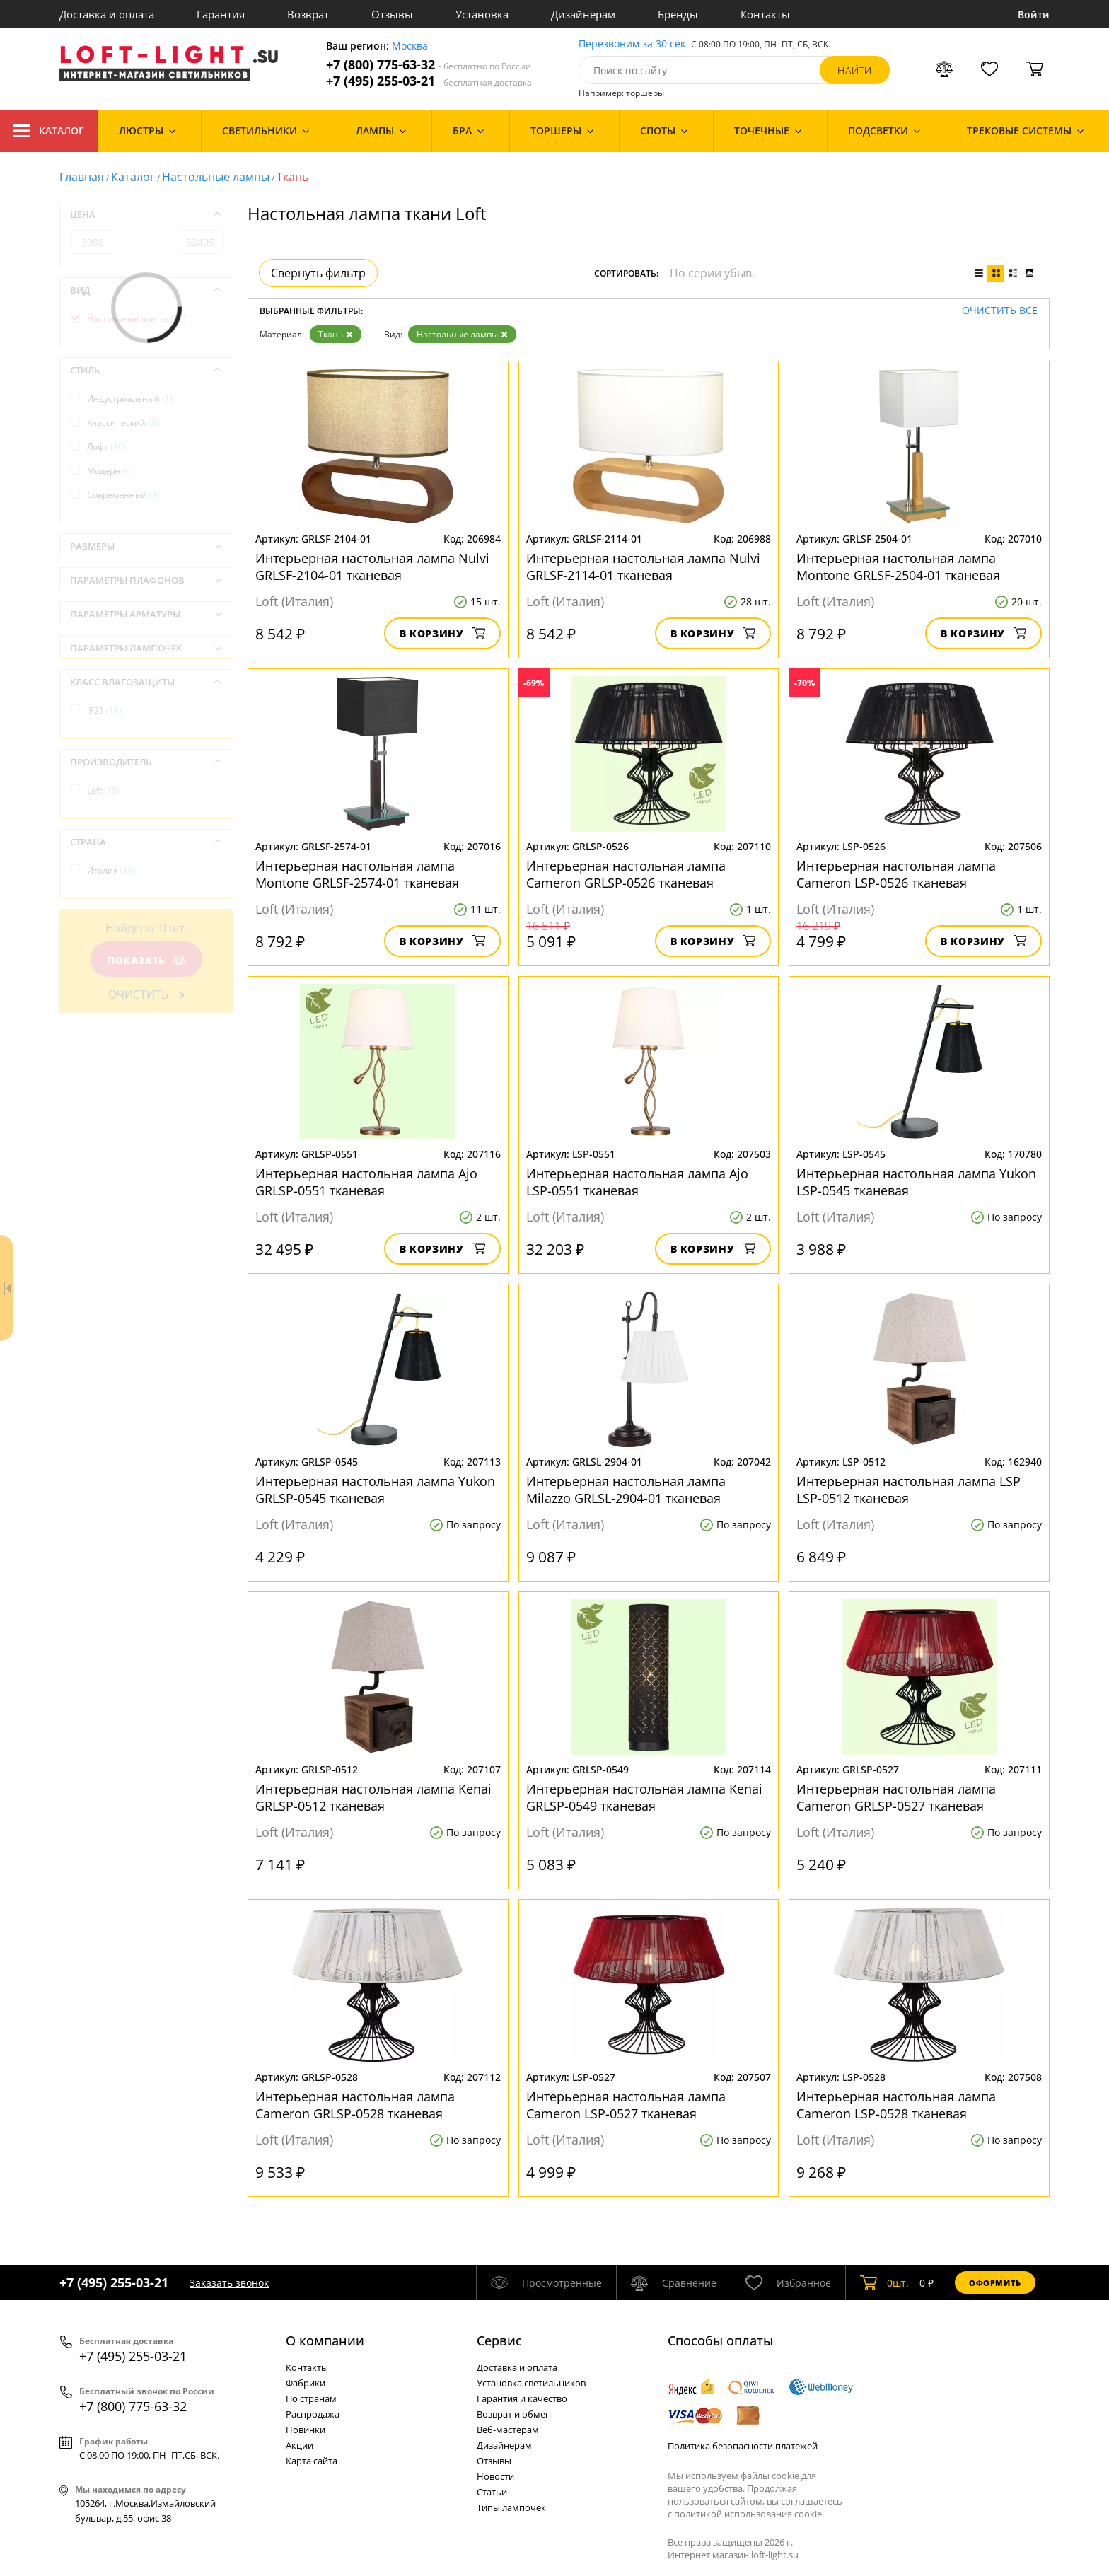  What do you see at coordinates (373, 1797) in the screenshot?
I see `Интерьерная настольная лампа Kenai GRLSP-0512 тканевая` at bounding box center [373, 1797].